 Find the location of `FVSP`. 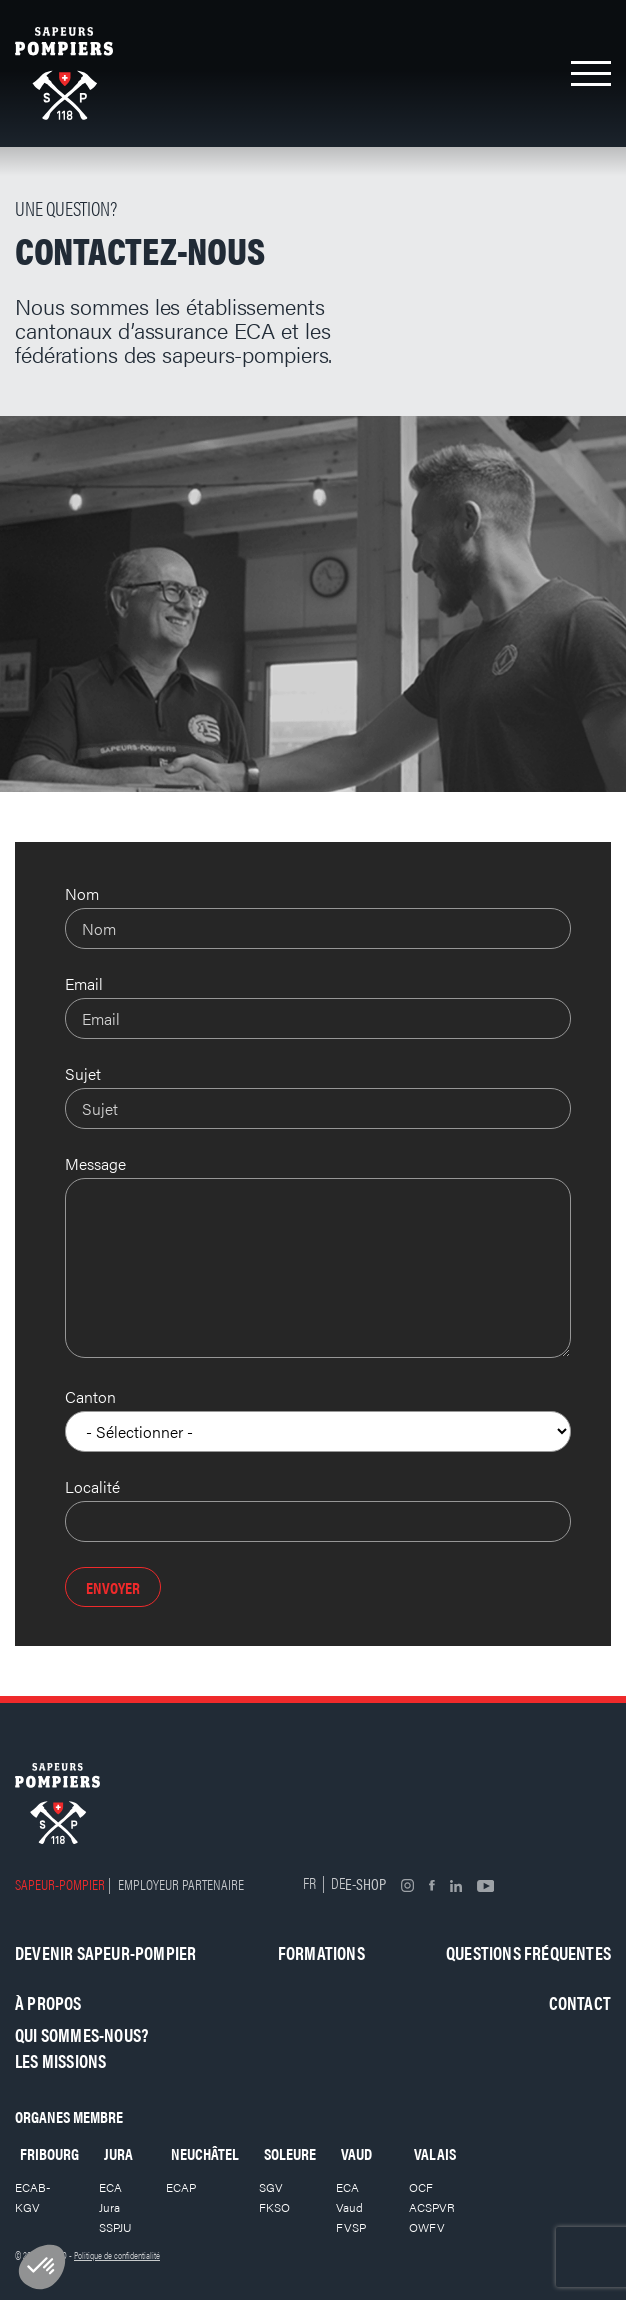

FVSP is located at coordinates (351, 2227).